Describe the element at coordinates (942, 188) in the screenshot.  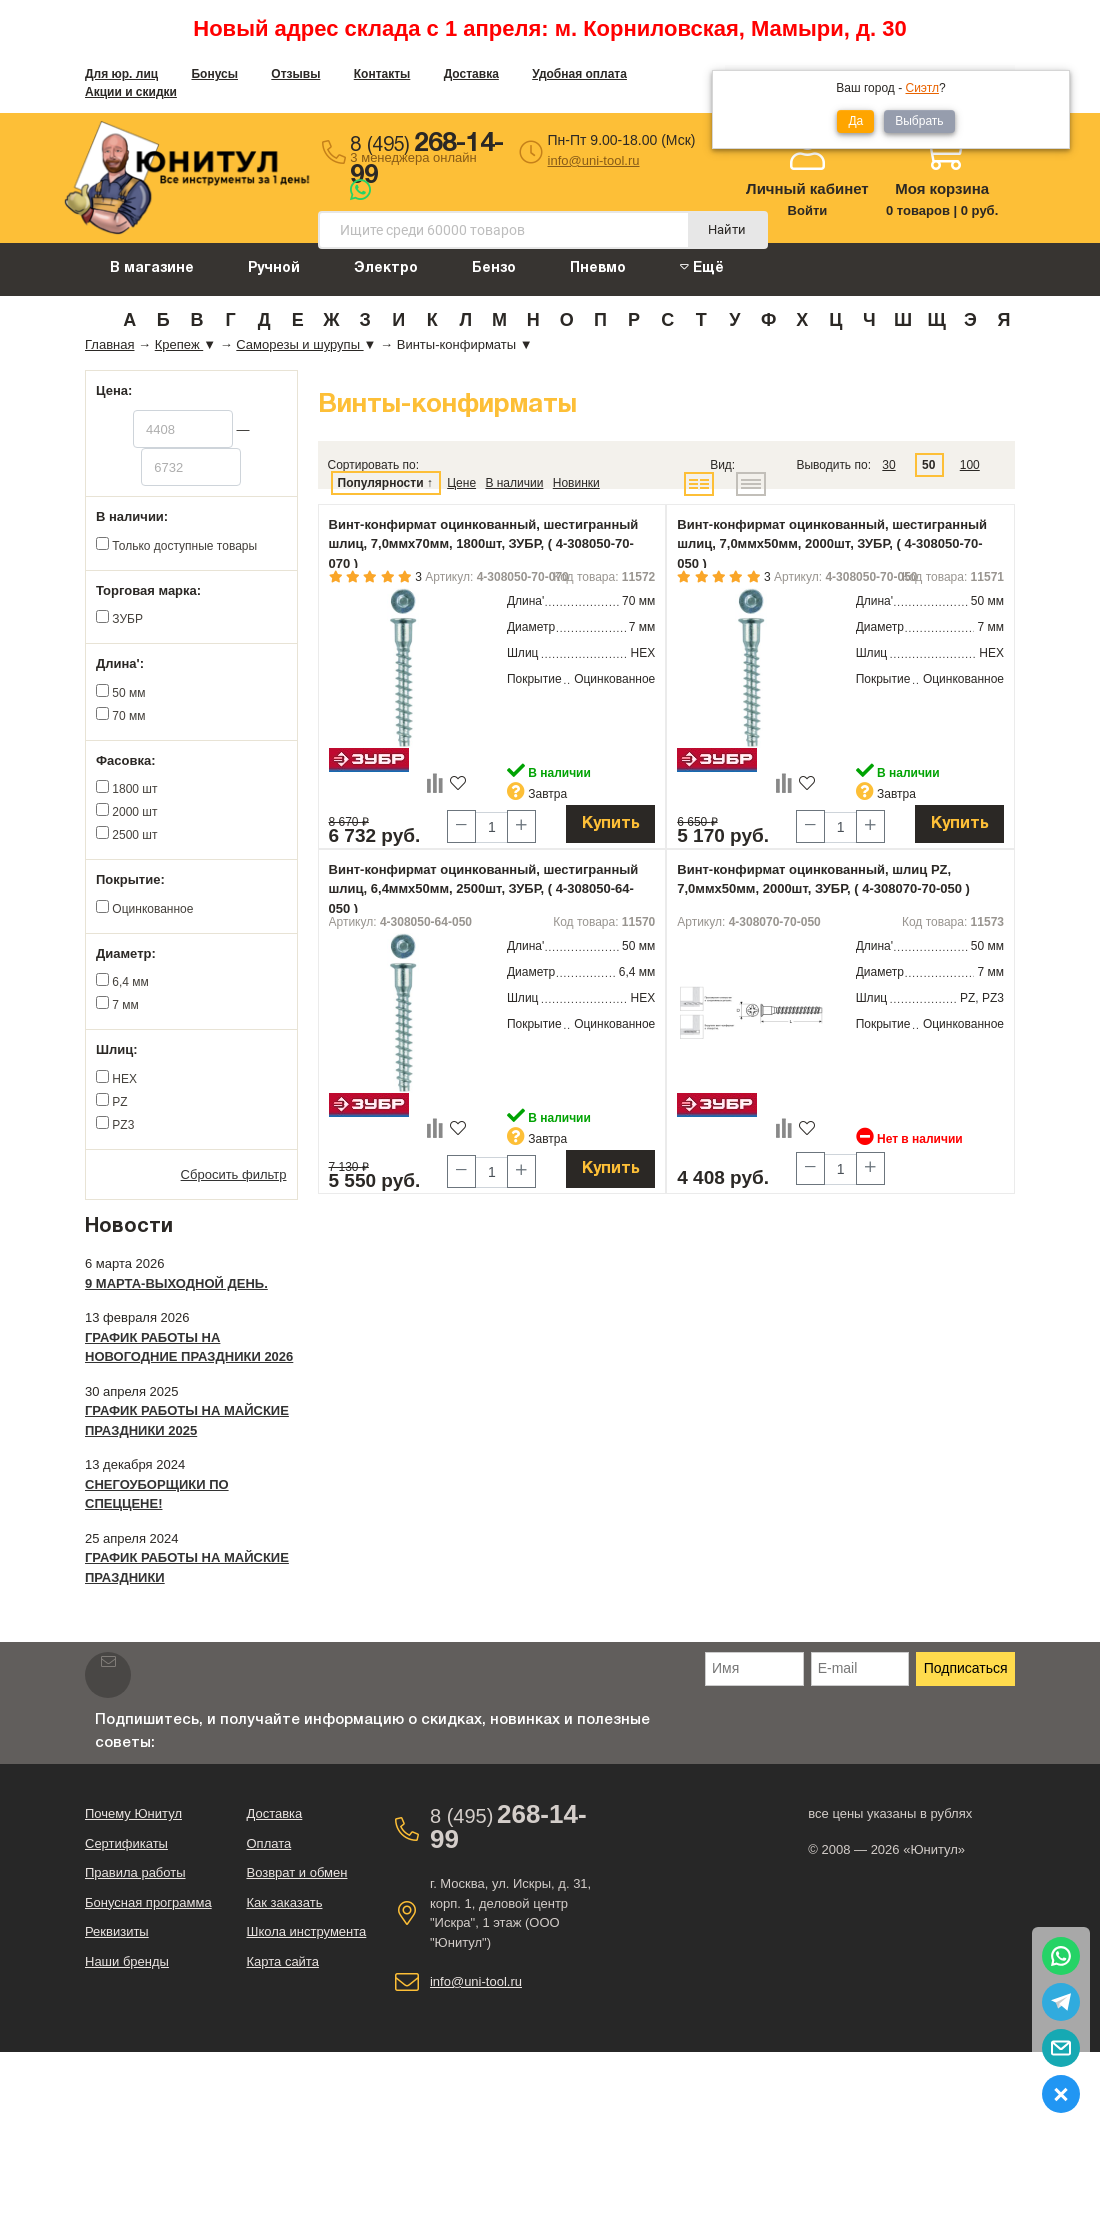
I see `Моя корзина` at that location.